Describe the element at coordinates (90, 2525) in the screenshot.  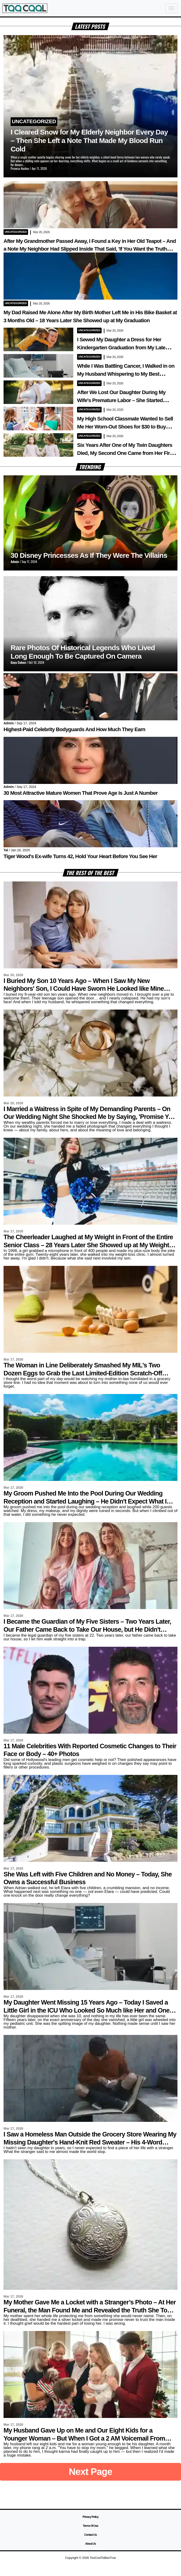
I see `Terms Of Use` at that location.